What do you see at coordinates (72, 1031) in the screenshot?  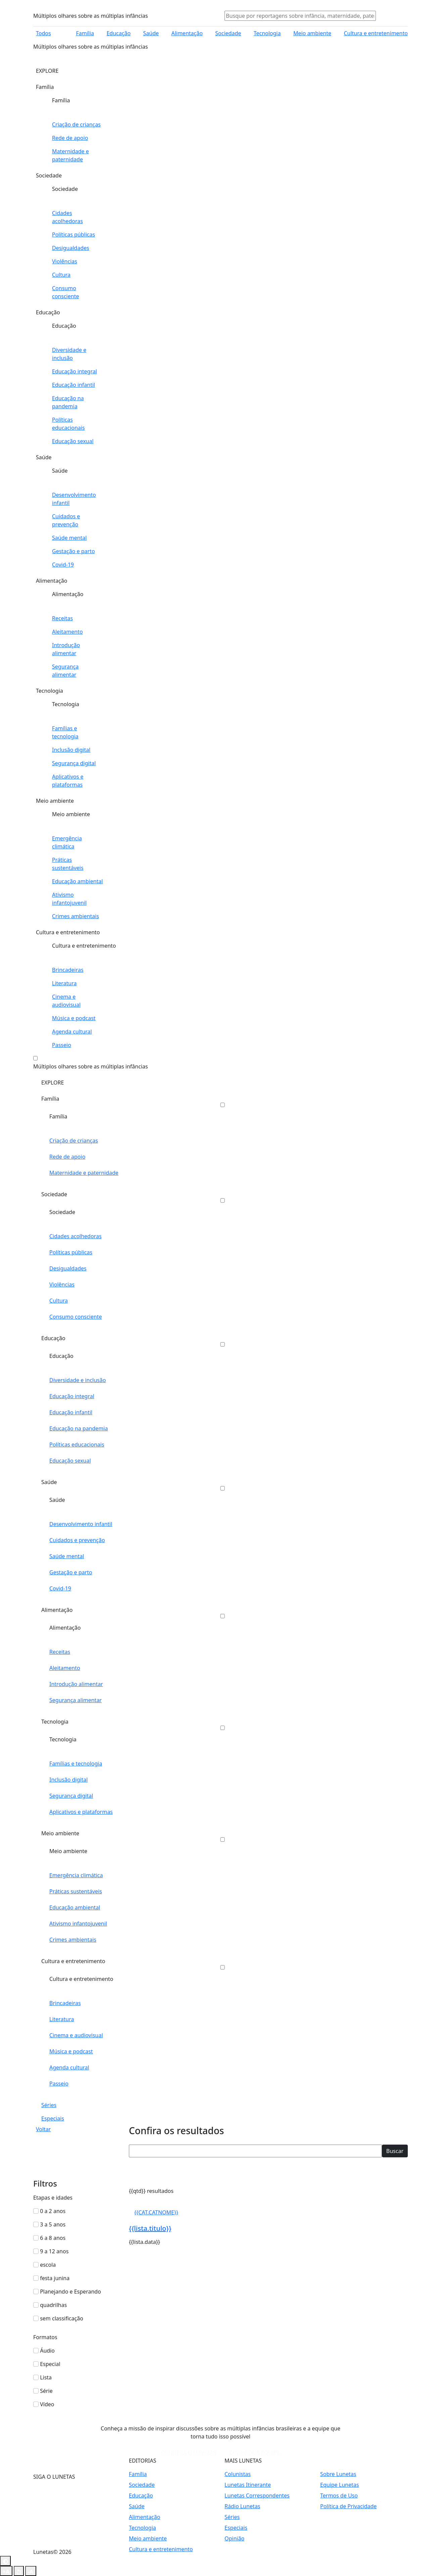 I see `Agenda cultural [Abrir editoria Agenda cultural]` at bounding box center [72, 1031].